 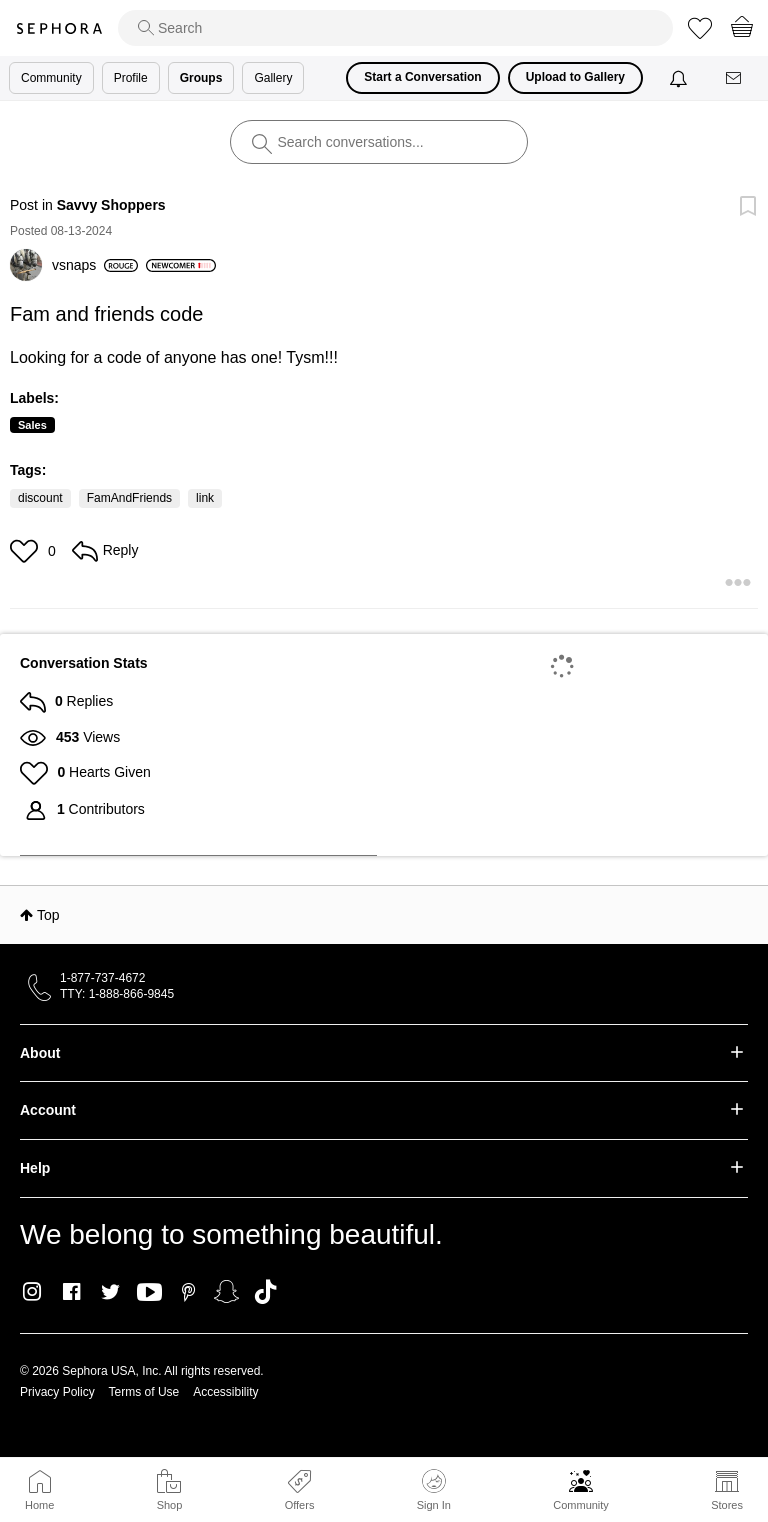 I want to click on link, so click(x=205, y=498).